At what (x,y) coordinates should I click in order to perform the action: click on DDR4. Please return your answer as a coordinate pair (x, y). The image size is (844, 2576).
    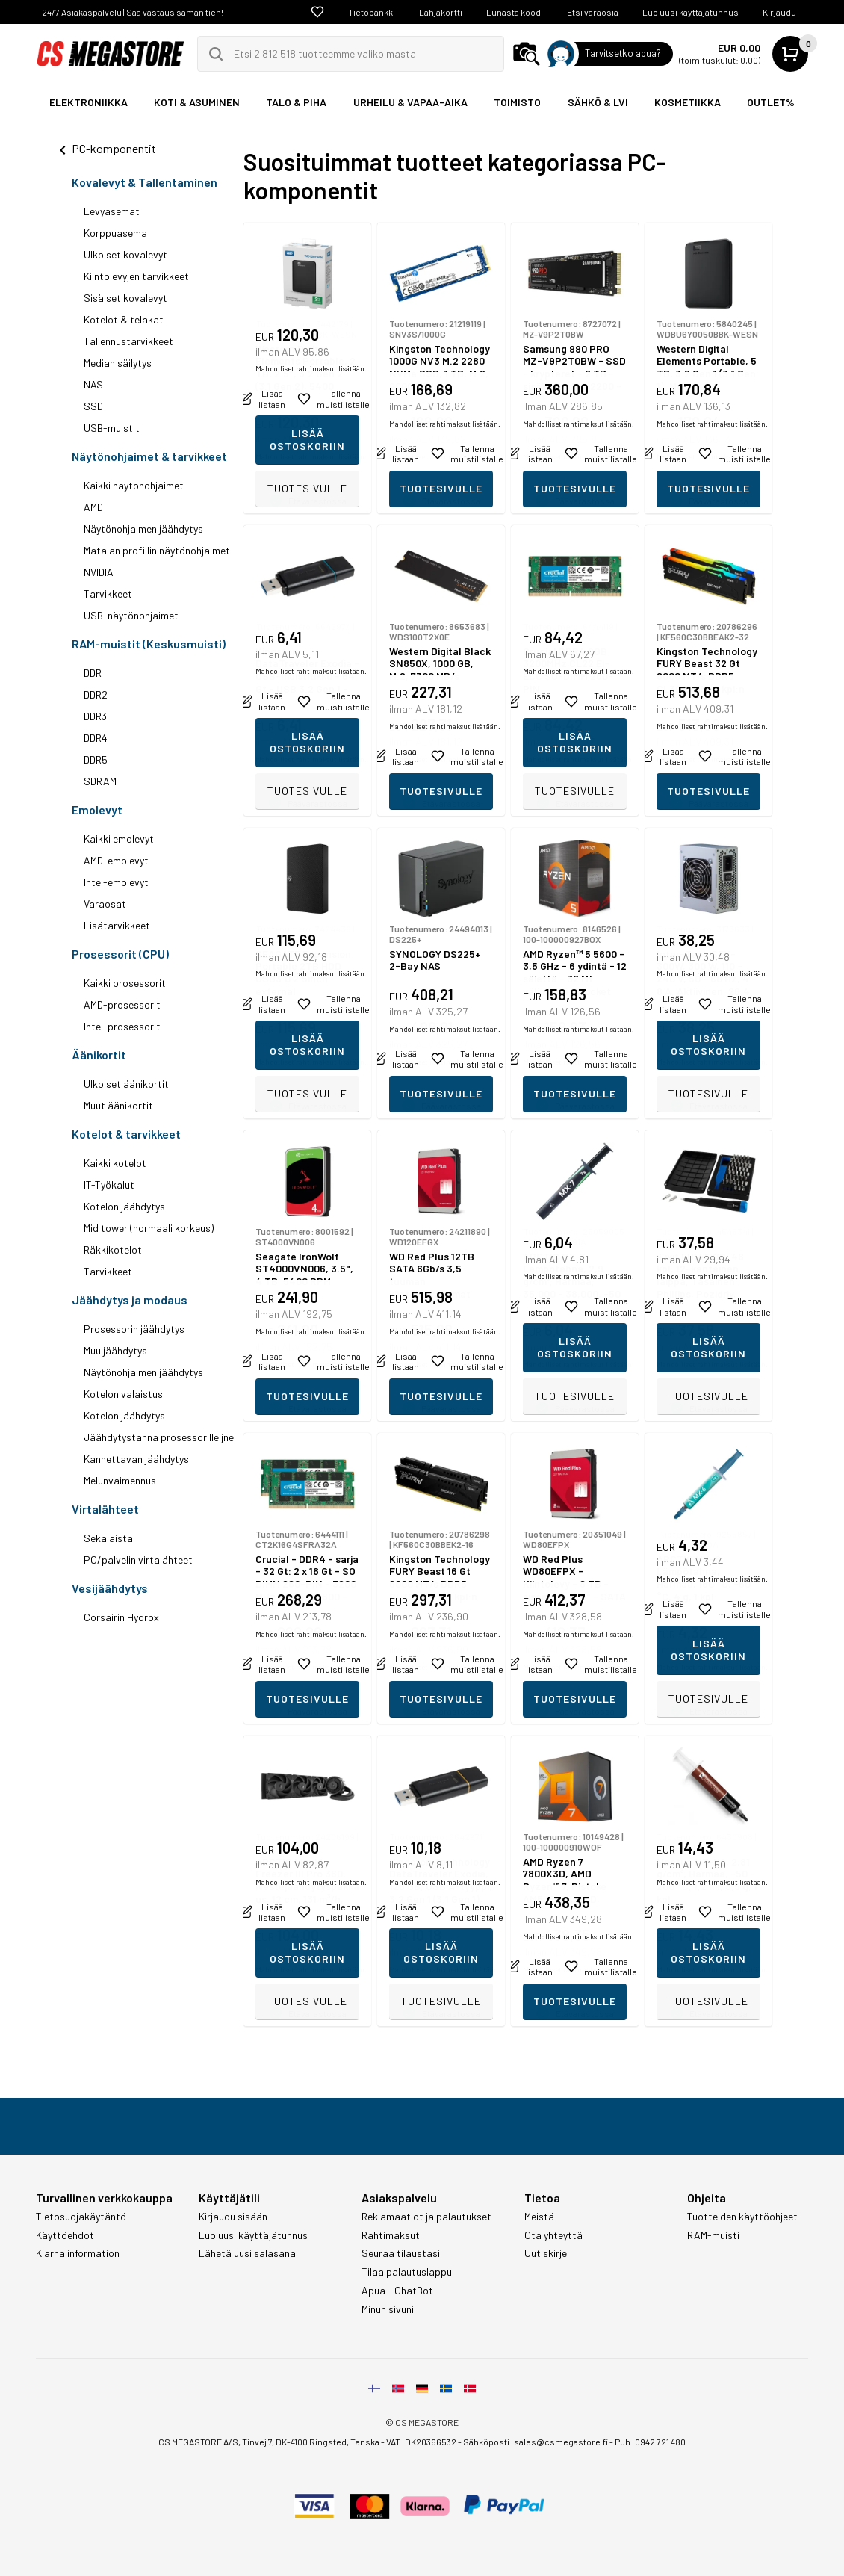
    Looking at the image, I should click on (96, 737).